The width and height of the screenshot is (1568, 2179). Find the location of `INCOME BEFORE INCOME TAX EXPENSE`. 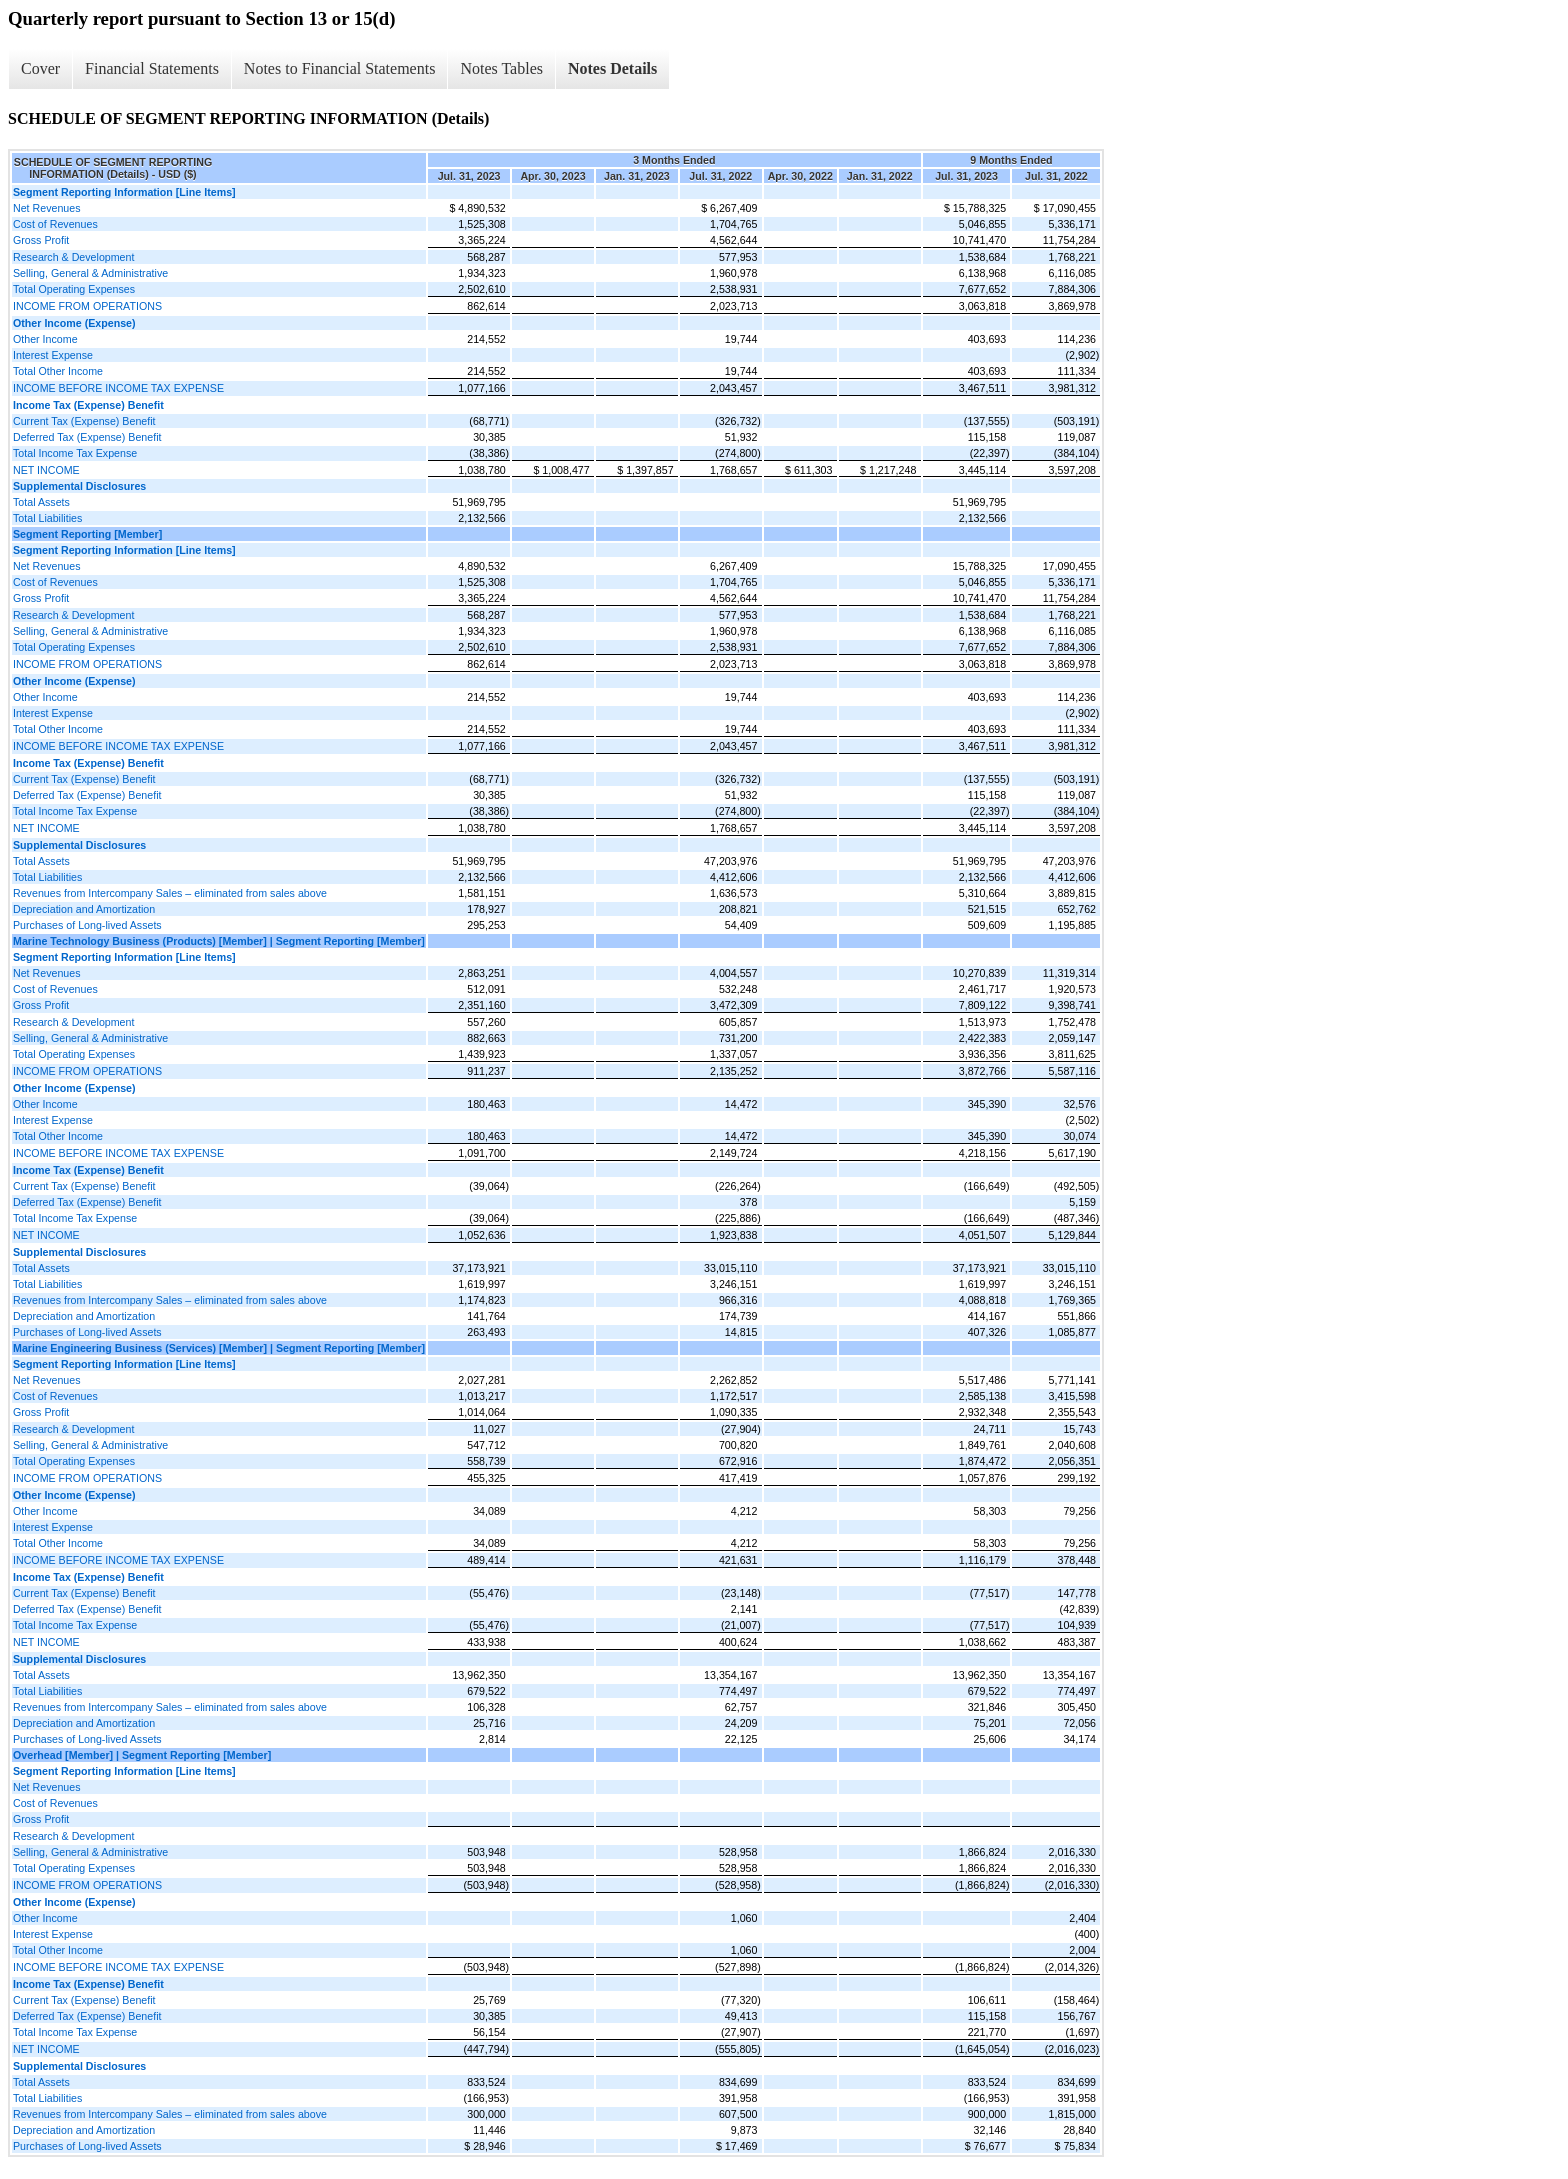

INCOME BEFORE INCOME TAX EXPENSE is located at coordinates (118, 388).